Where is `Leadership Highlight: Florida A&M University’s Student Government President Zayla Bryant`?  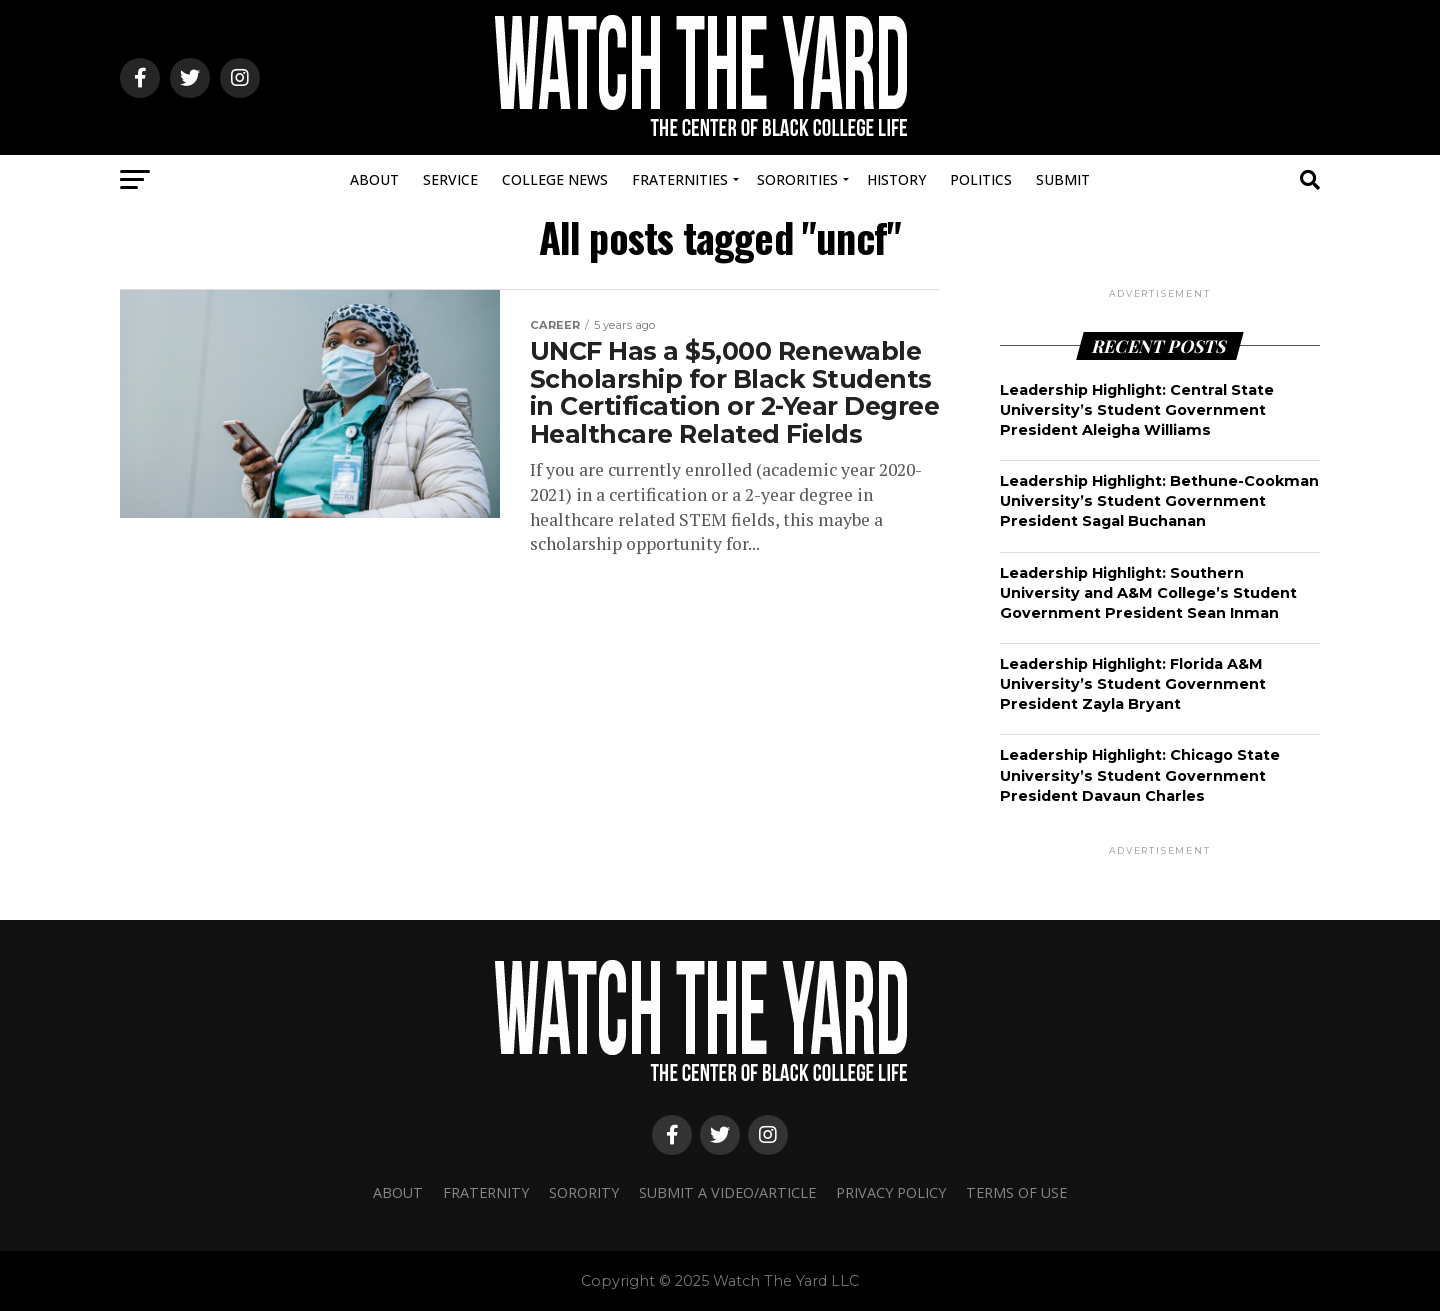
Leadership Highlight: Florida A&M University’s Student Government President Zayla Bryant is located at coordinates (1133, 684).